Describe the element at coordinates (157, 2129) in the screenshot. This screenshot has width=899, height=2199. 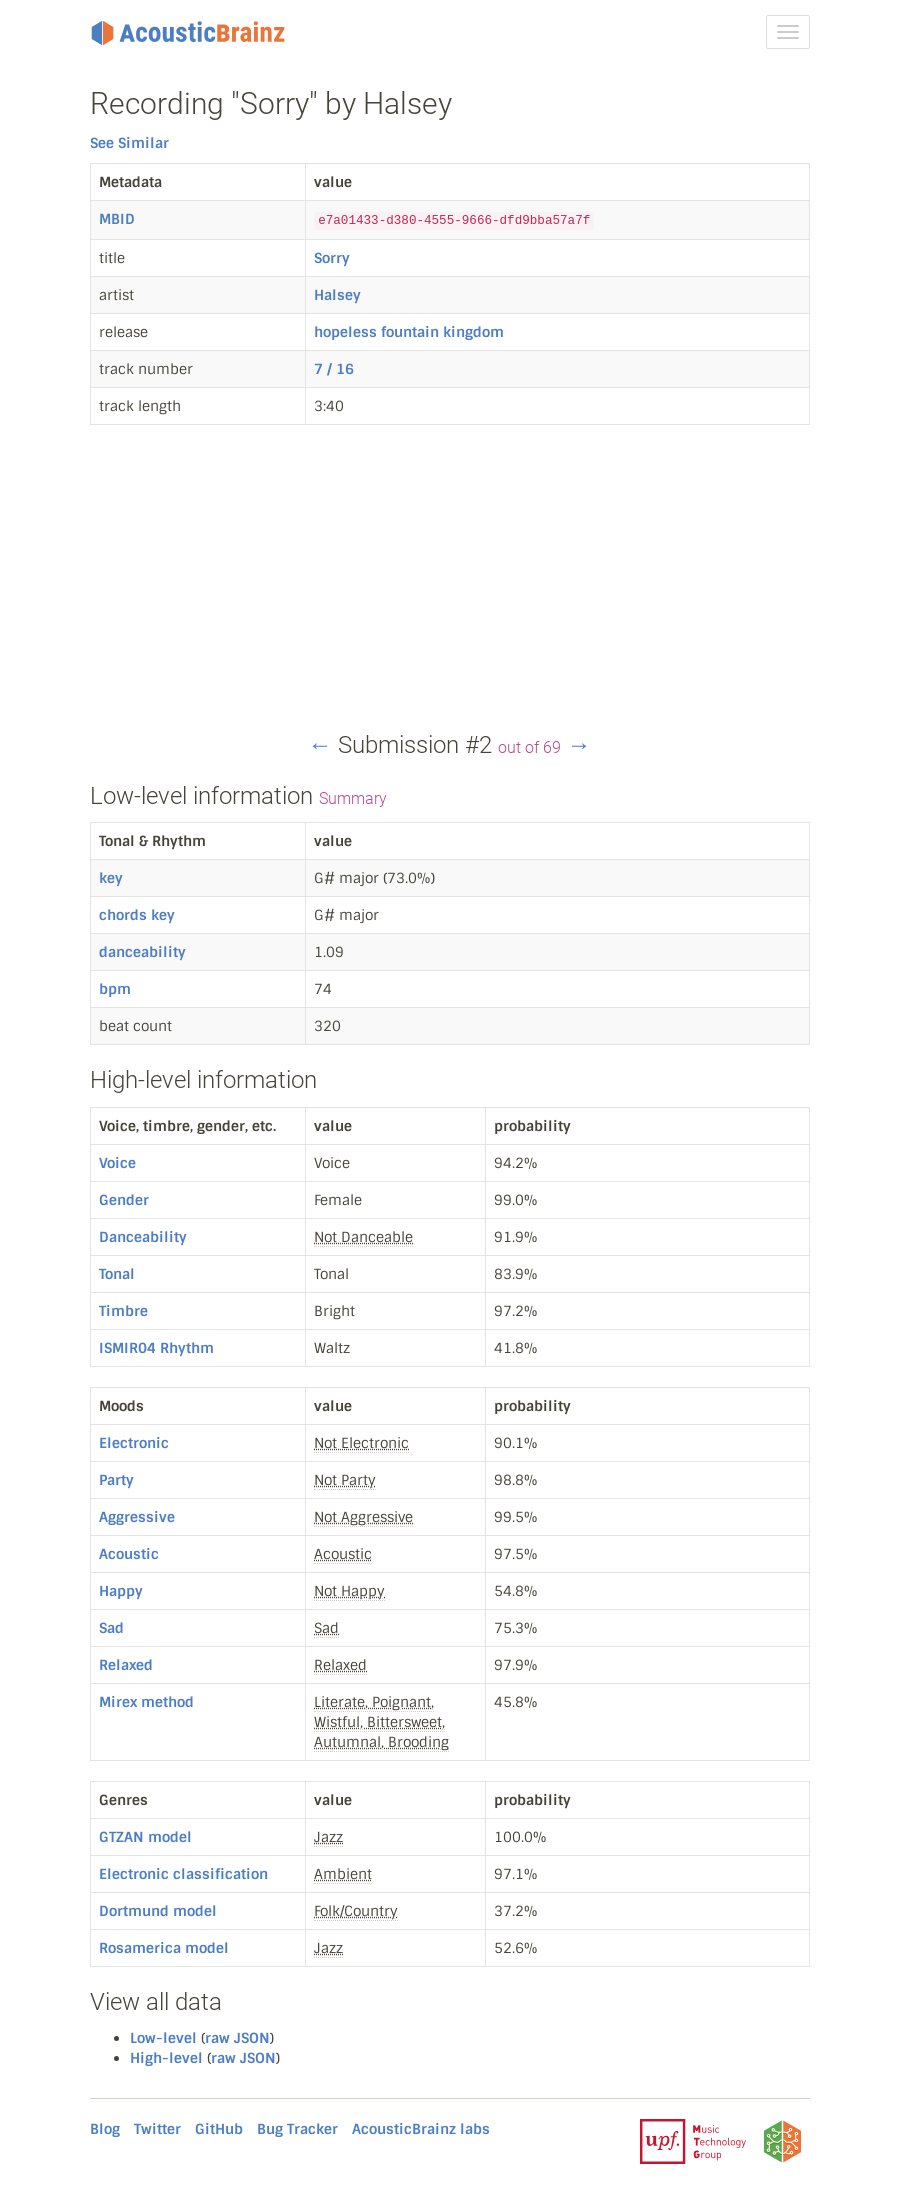
I see `Twitter` at that location.